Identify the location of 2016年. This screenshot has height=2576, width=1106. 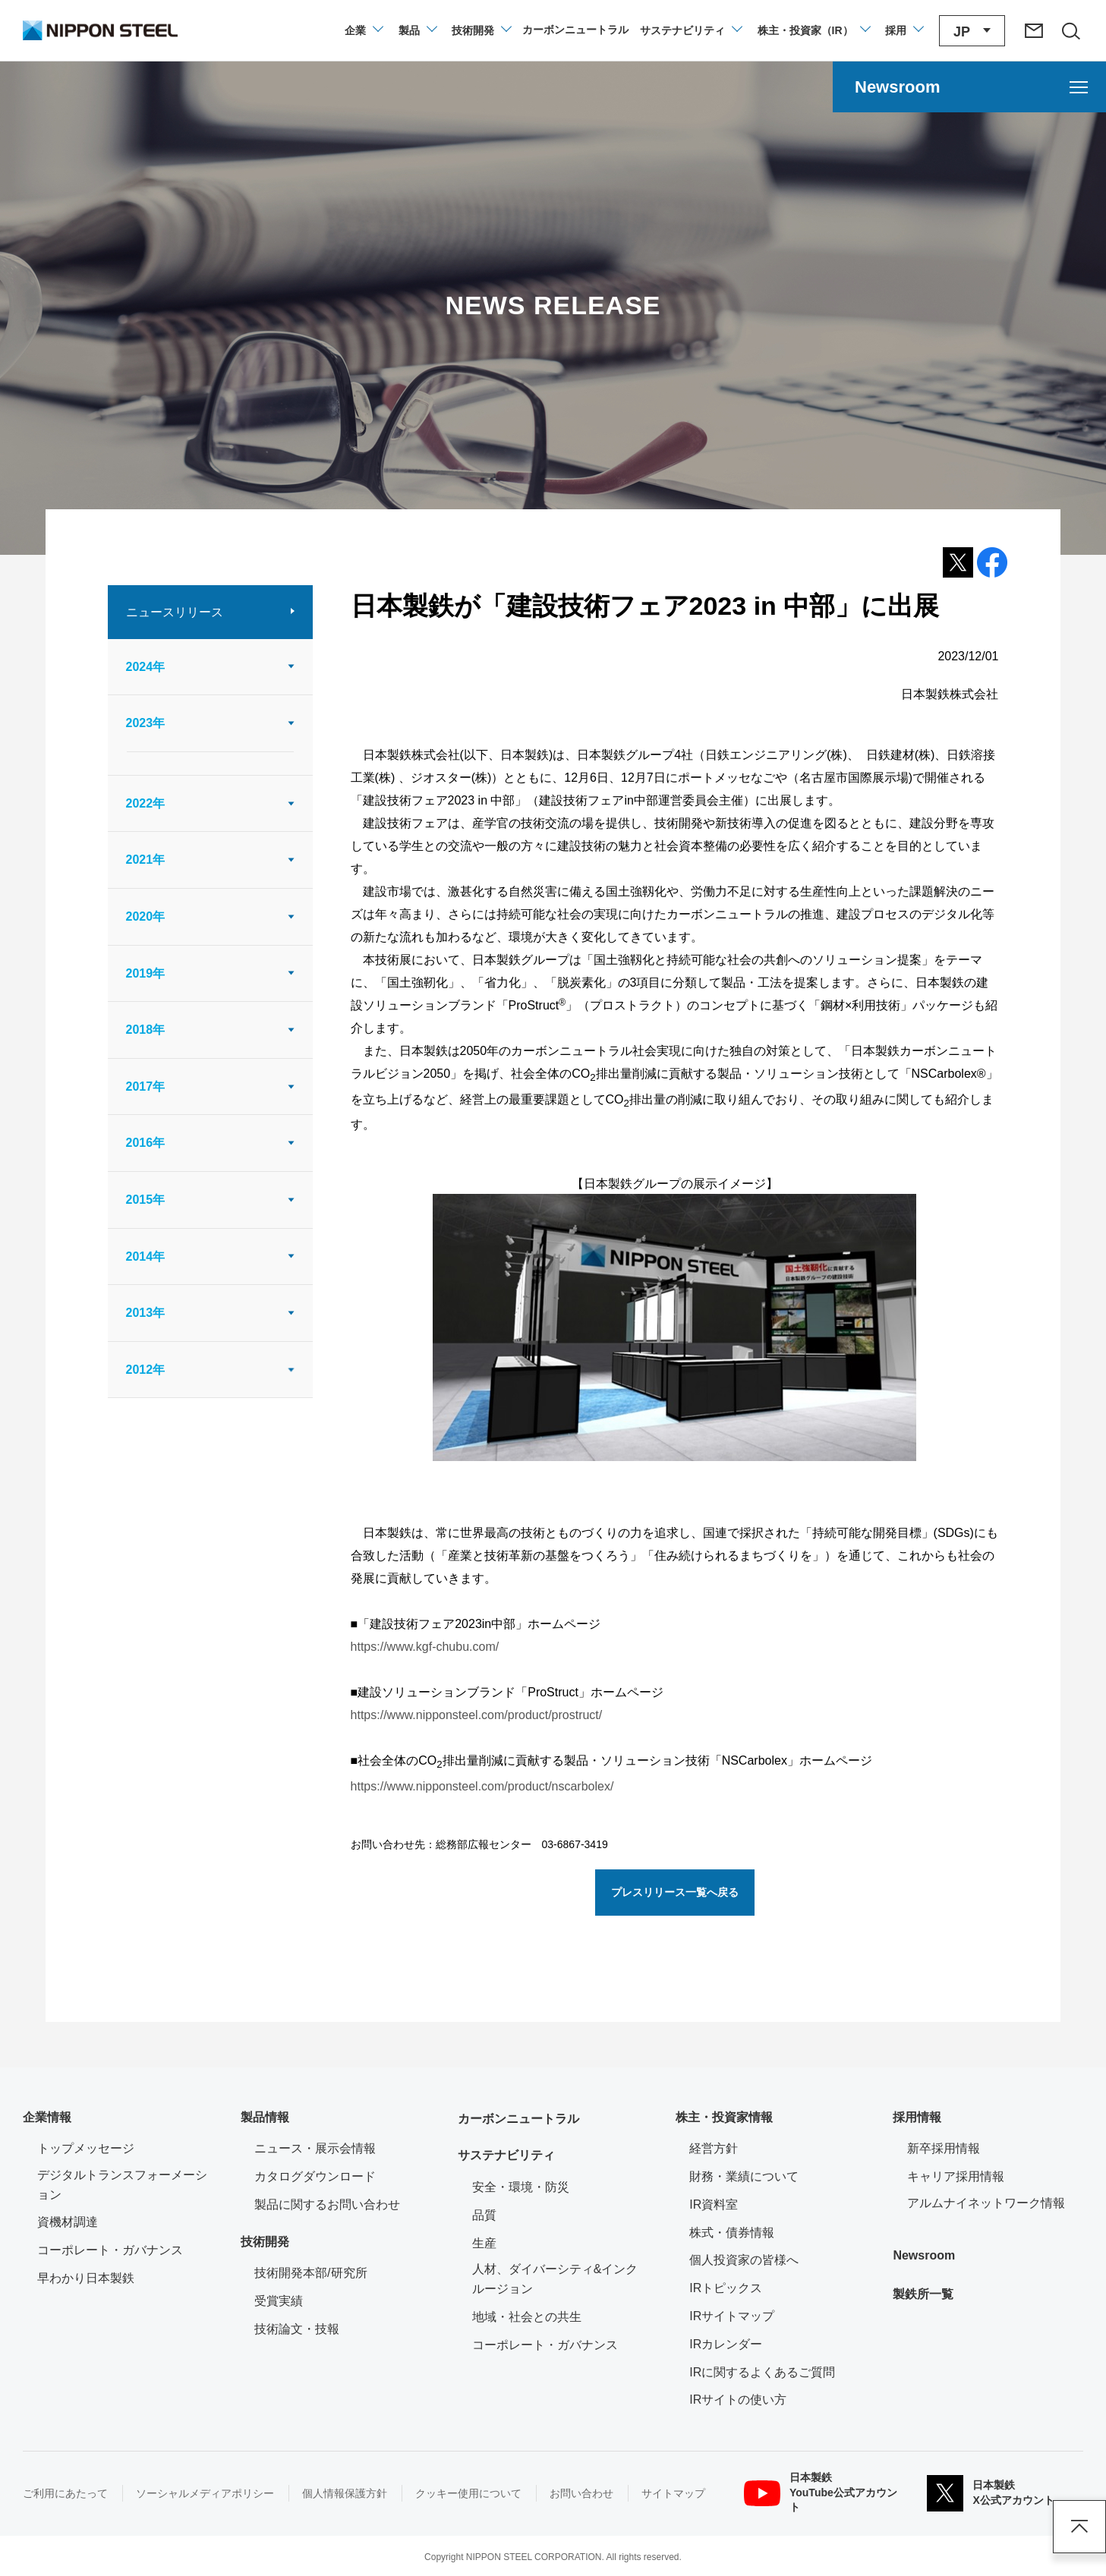
(145, 1142).